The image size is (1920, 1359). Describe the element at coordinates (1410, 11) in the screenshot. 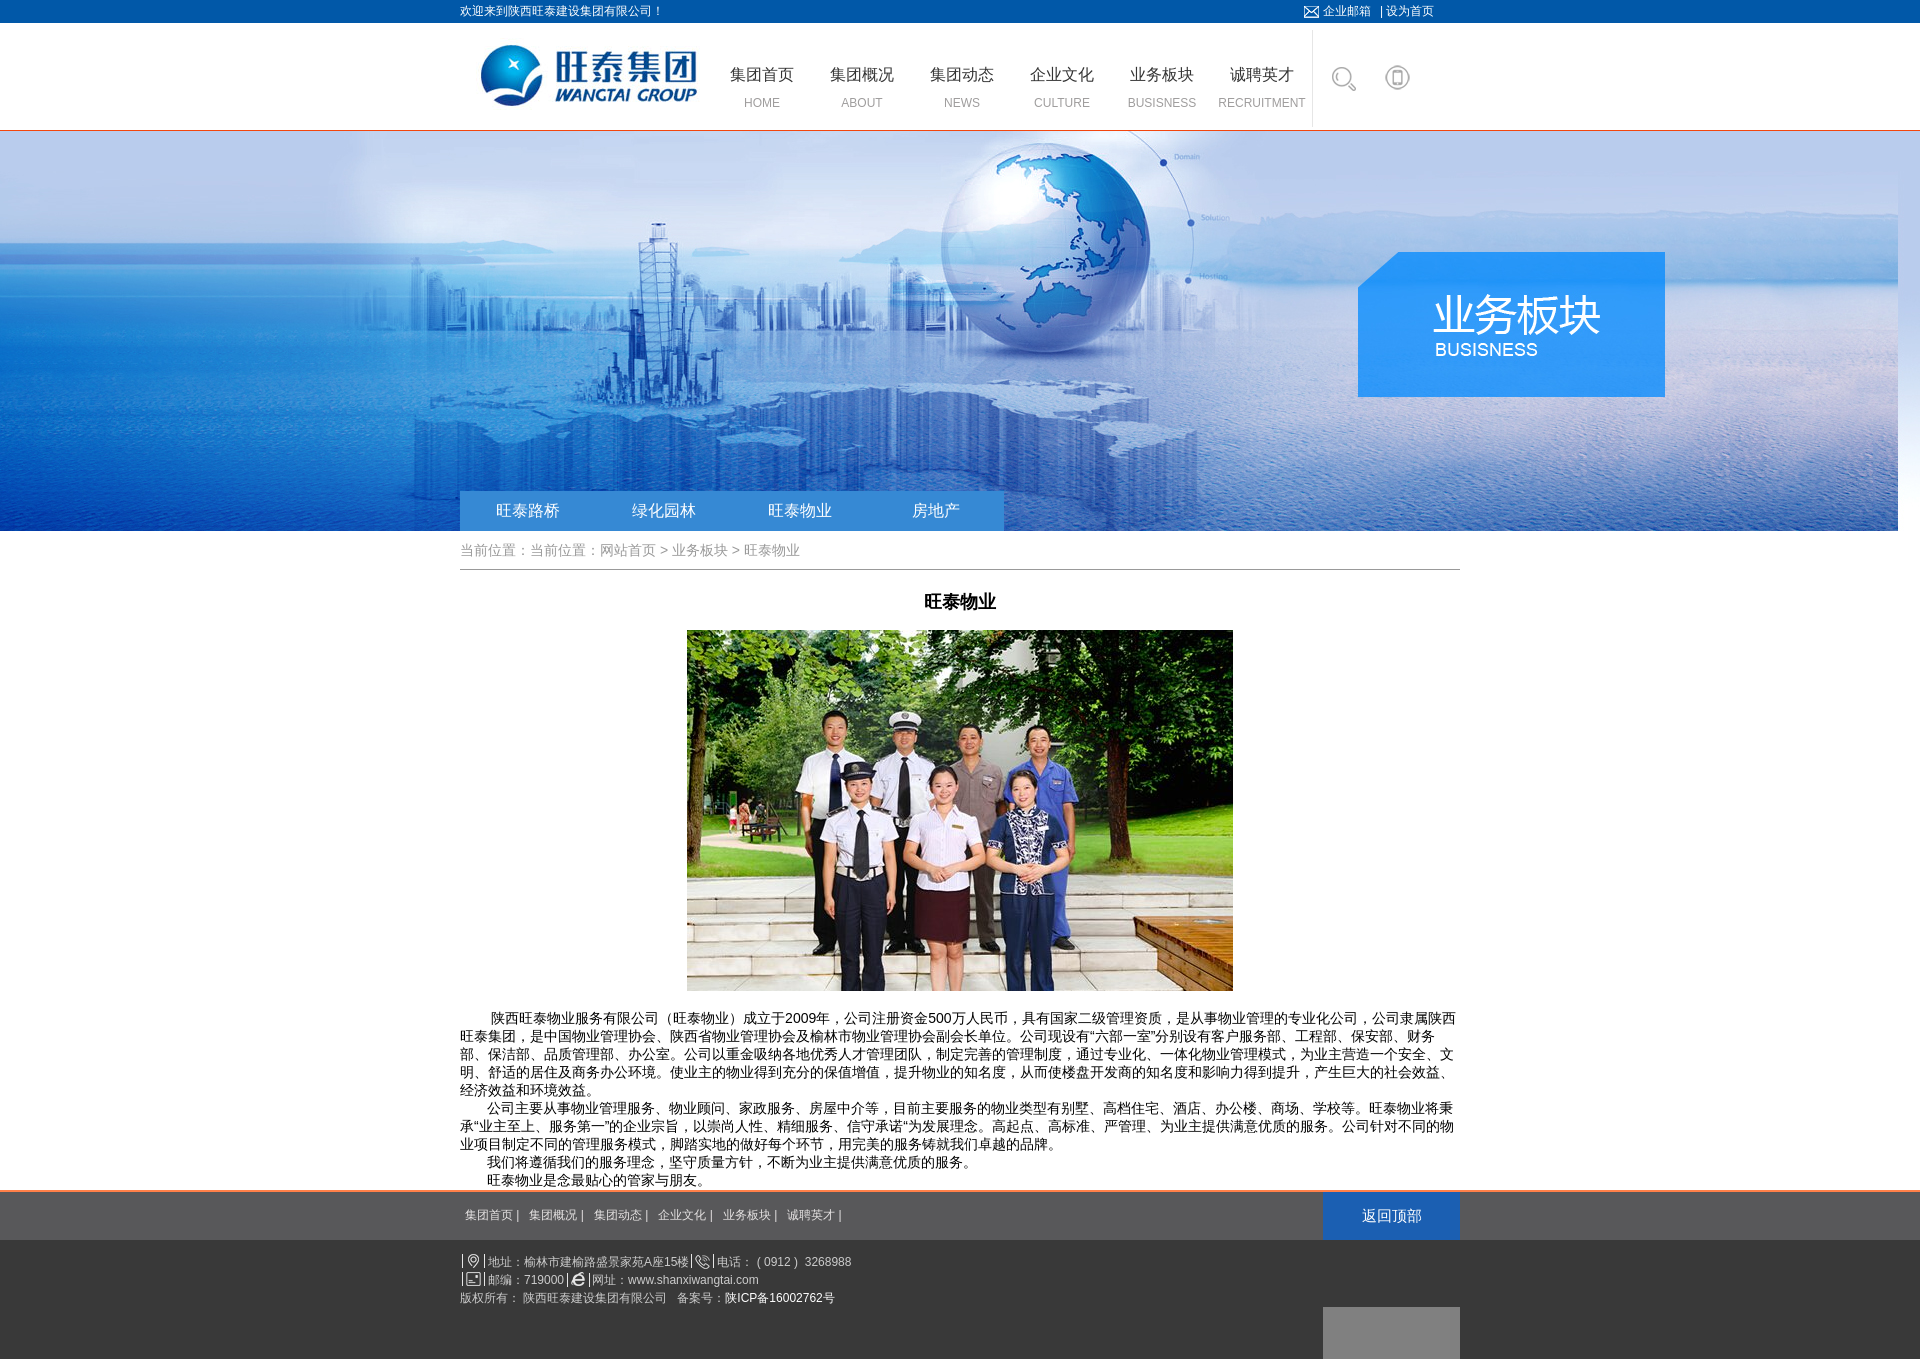

I see `设为首页` at that location.